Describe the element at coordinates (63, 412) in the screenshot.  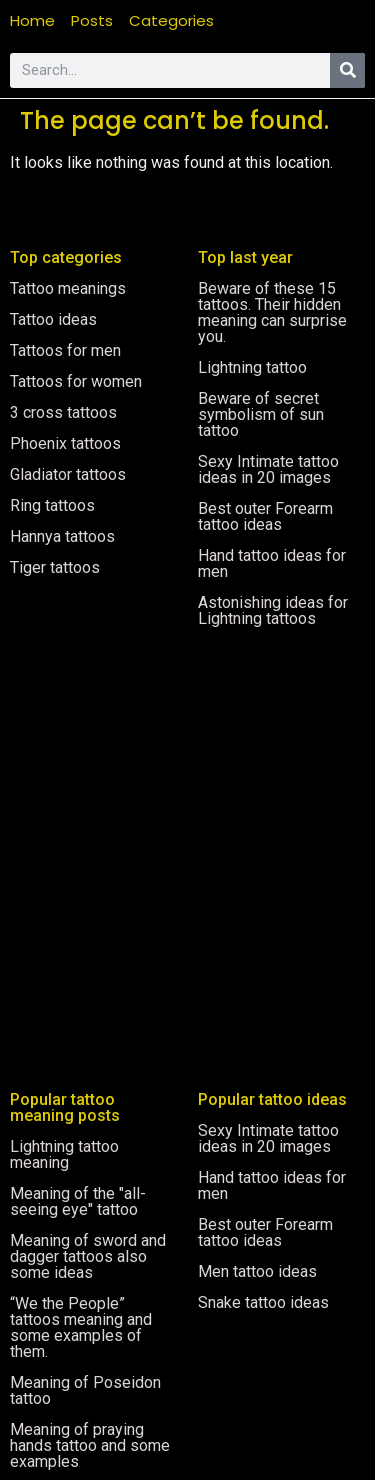
I see `3 cross tattoos` at that location.